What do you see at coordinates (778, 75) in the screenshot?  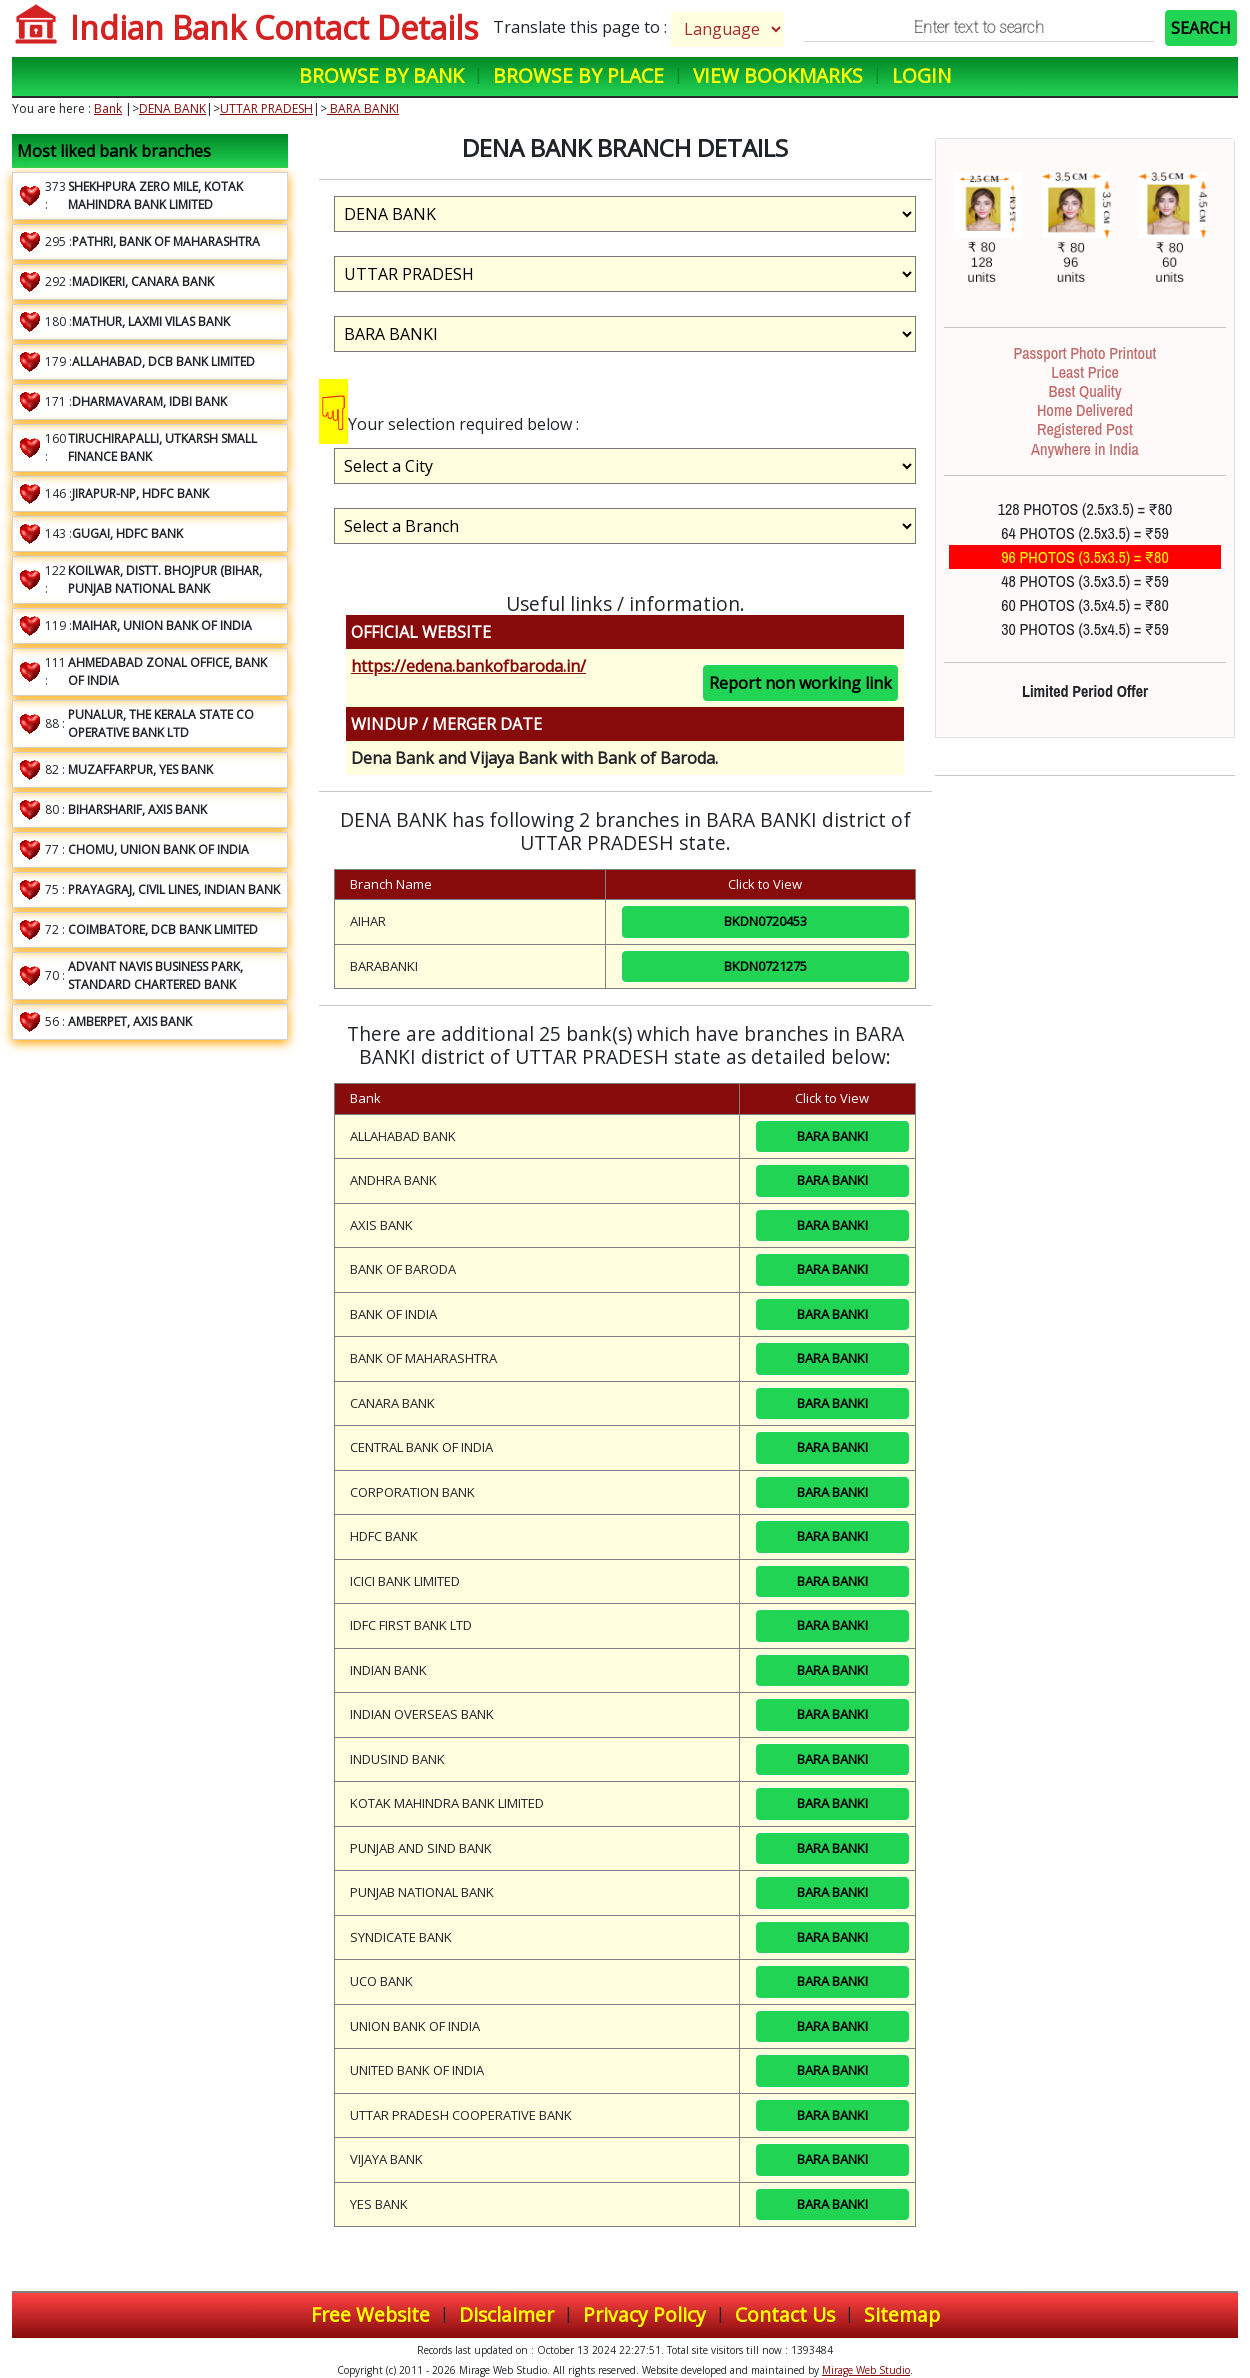 I see `View Bookmarks` at bounding box center [778, 75].